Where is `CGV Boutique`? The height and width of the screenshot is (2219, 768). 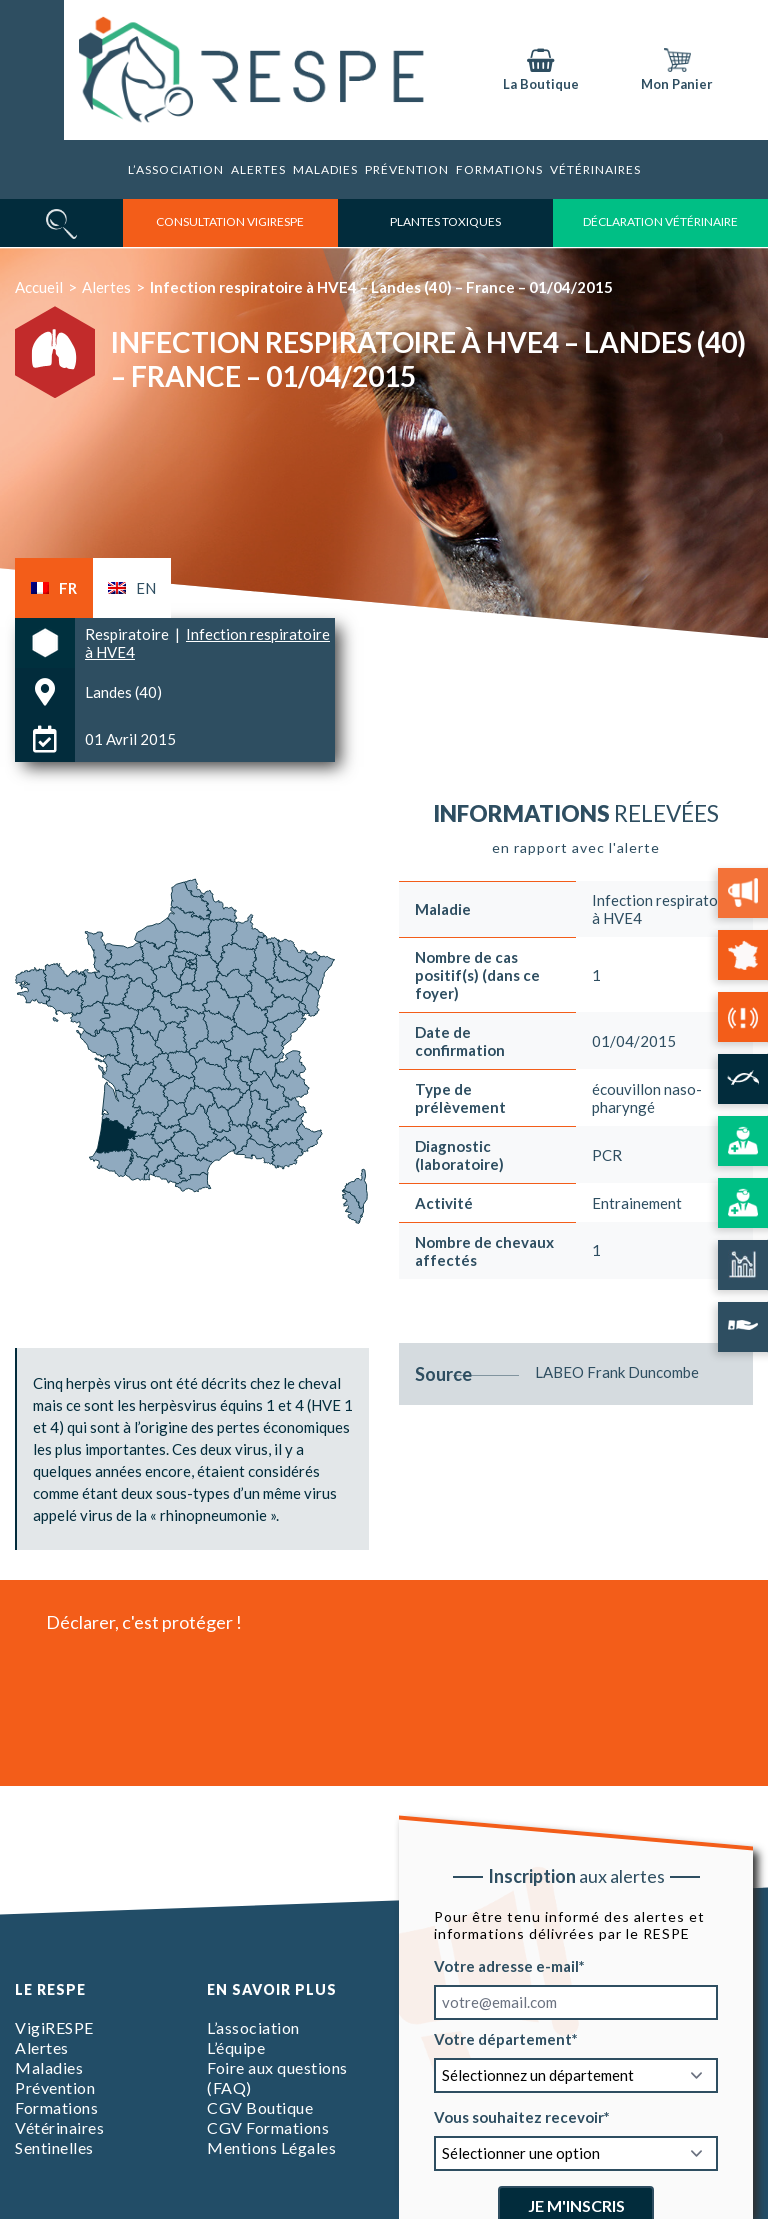 CGV Boutique is located at coordinates (260, 2107).